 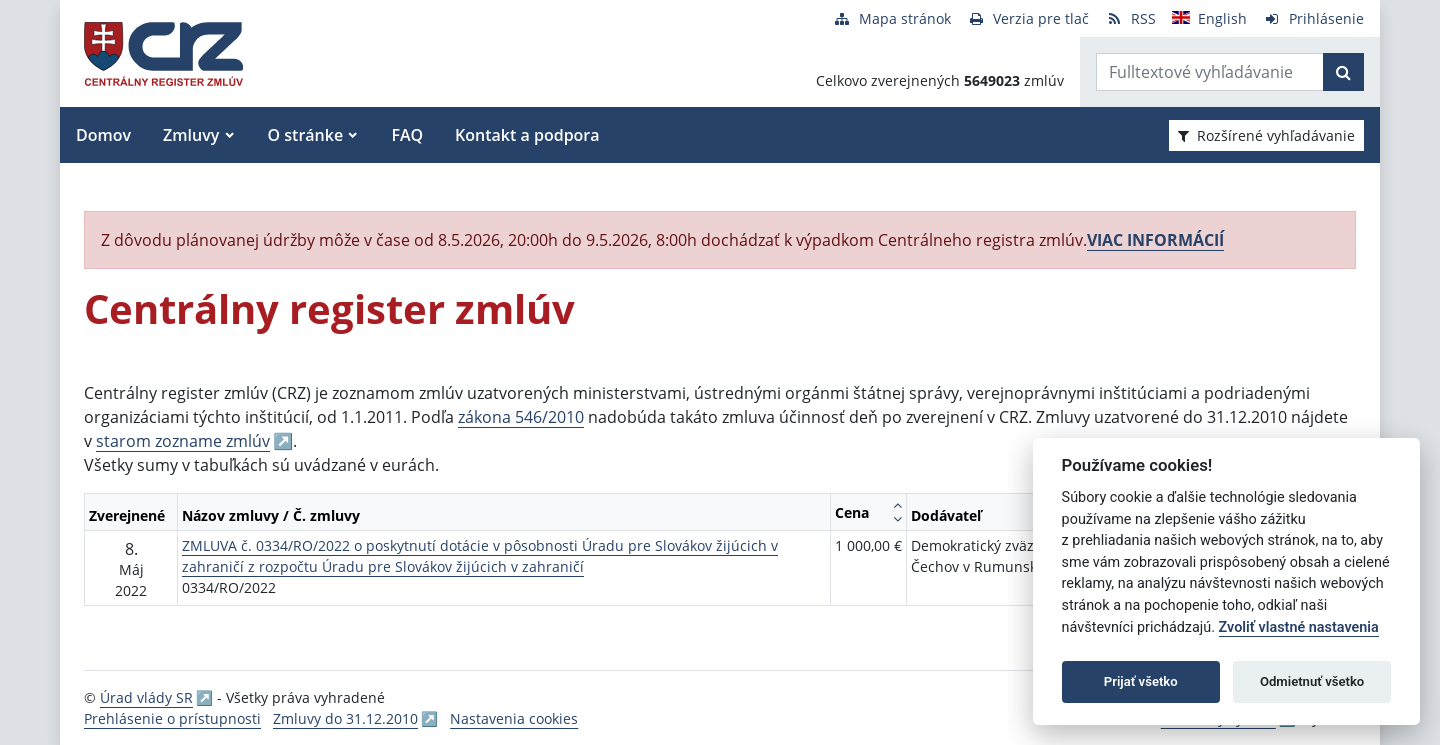 What do you see at coordinates (1313, 18) in the screenshot?
I see `[Prihlásenie]` at bounding box center [1313, 18].